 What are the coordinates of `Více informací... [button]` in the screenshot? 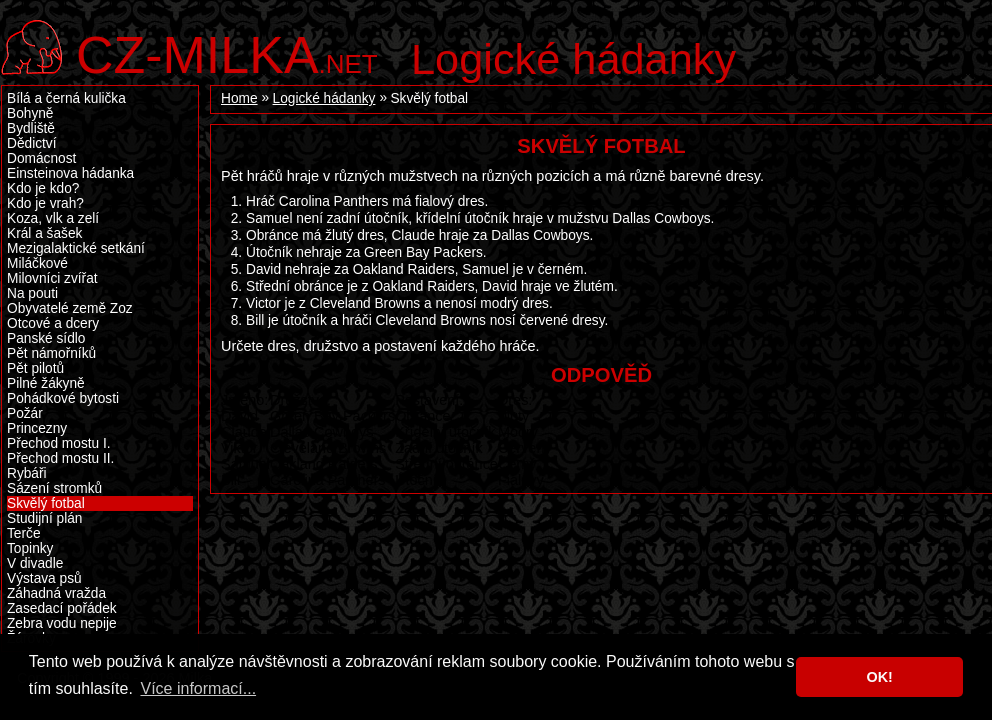 It's located at (198, 688).